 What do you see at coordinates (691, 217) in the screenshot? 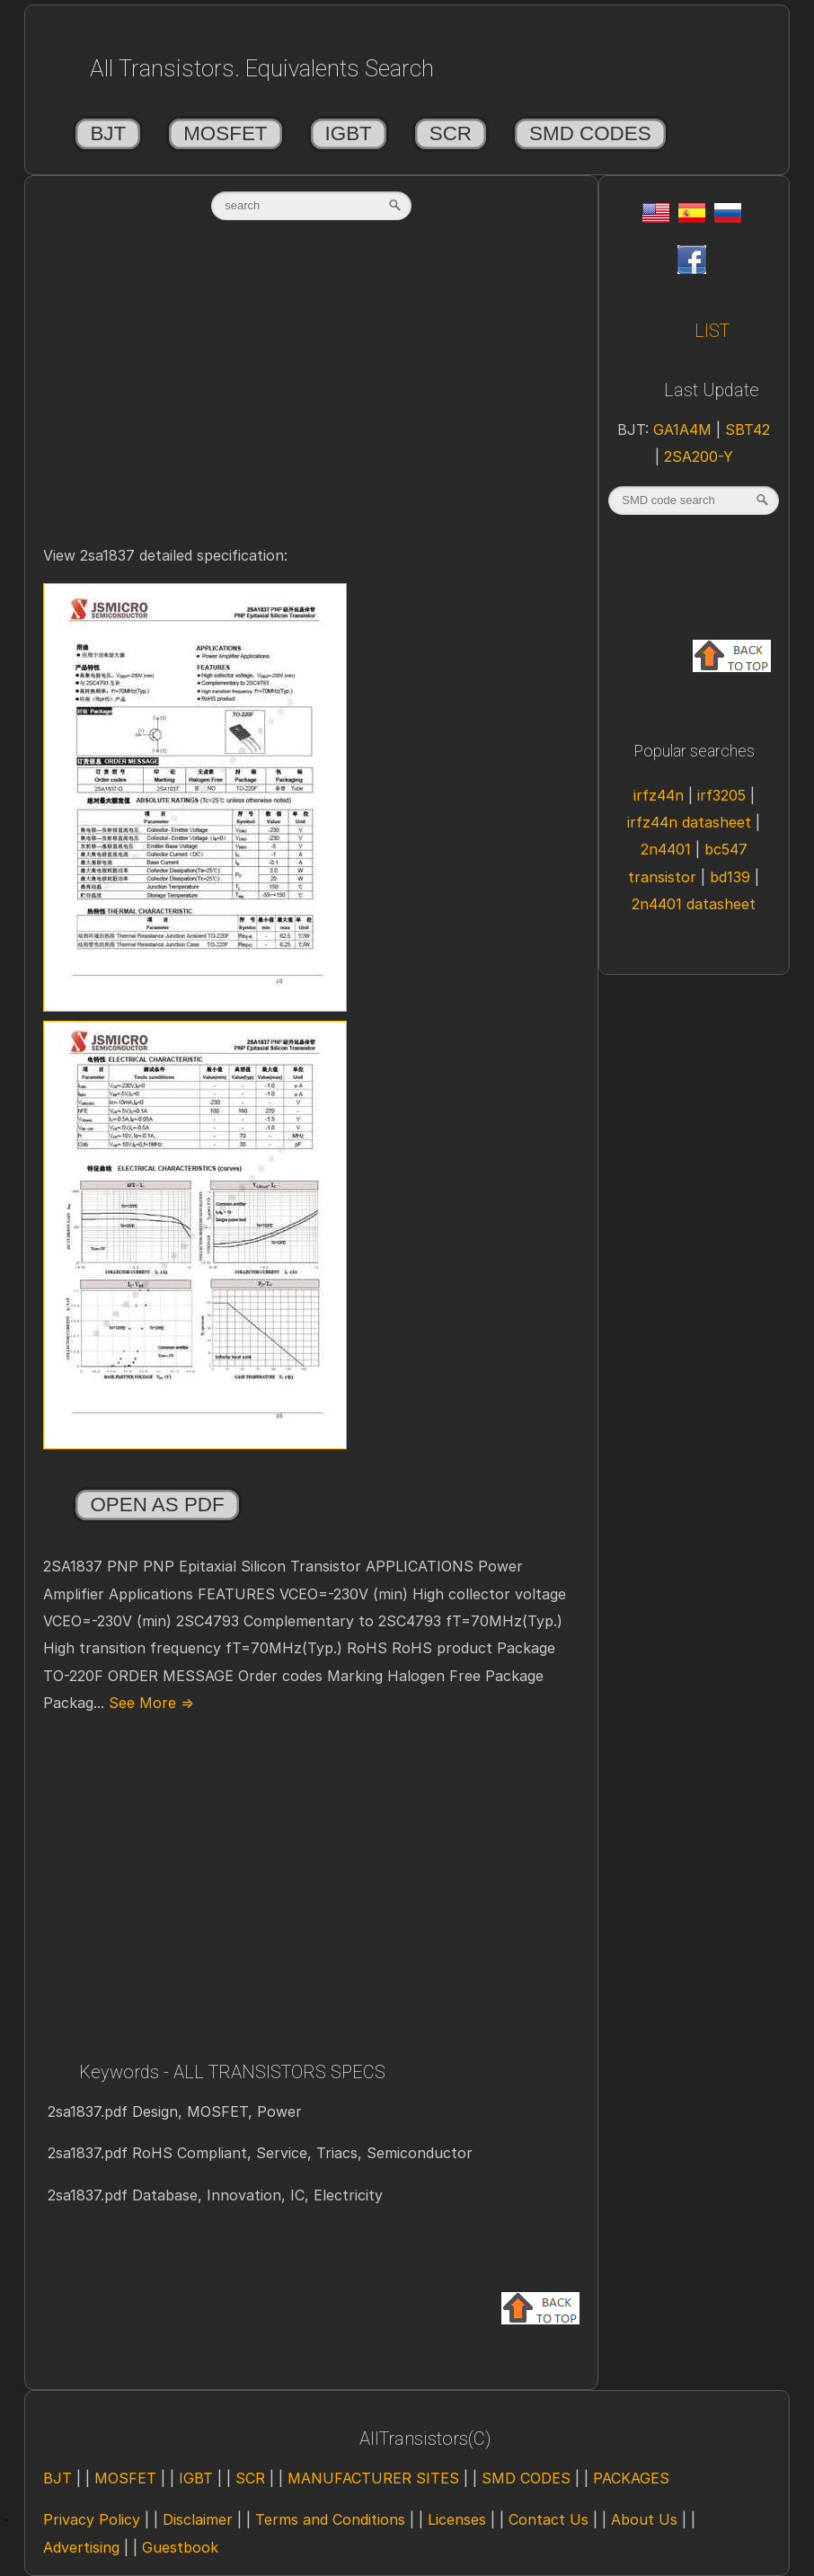
I see `[Esp]` at bounding box center [691, 217].